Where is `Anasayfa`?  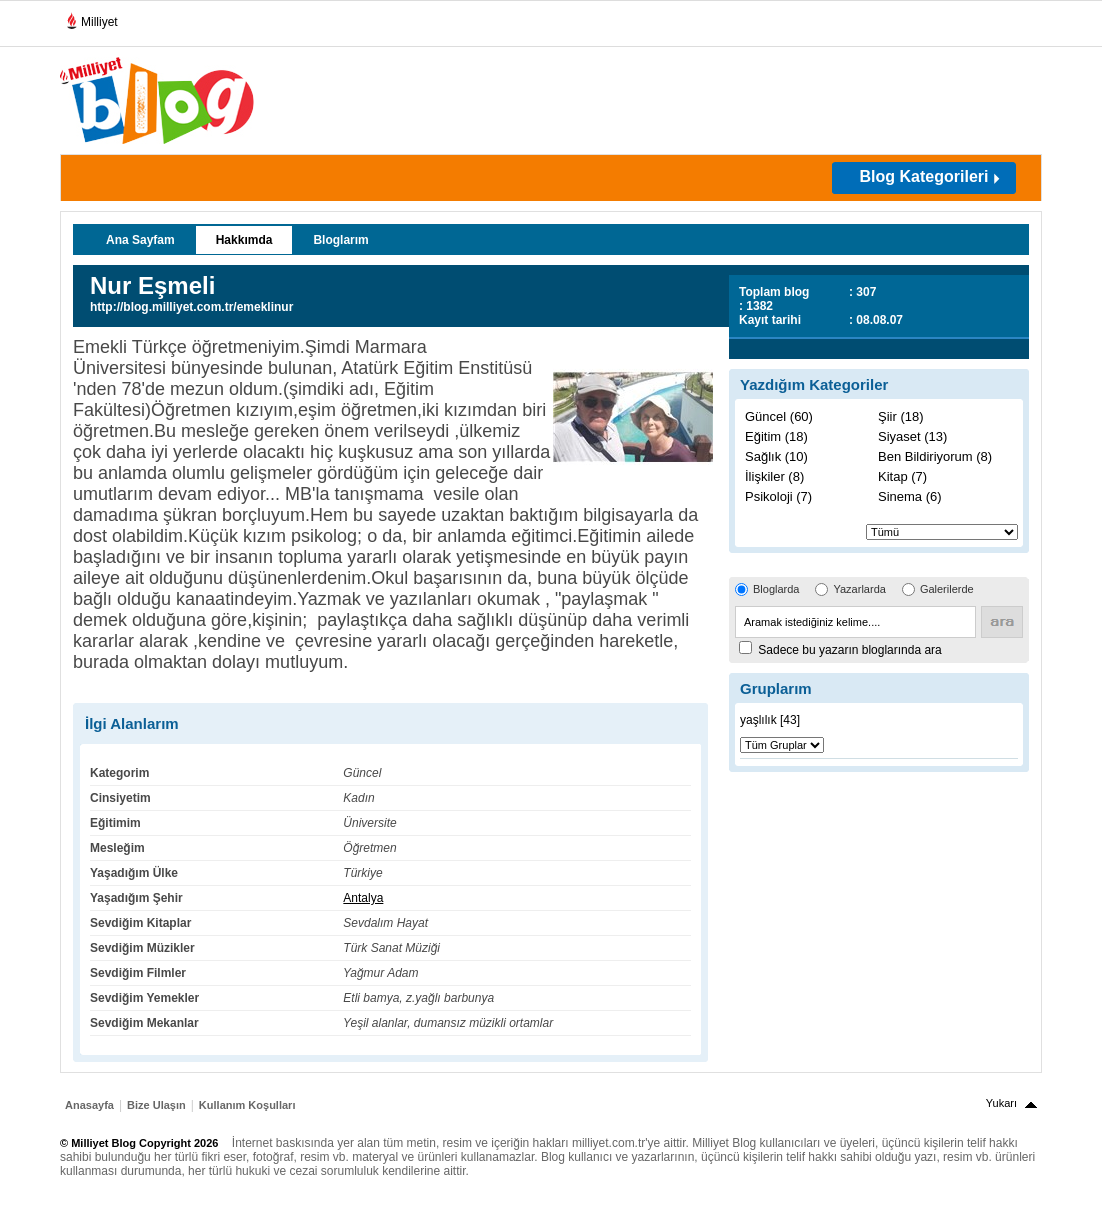 Anasayfa is located at coordinates (89, 1105).